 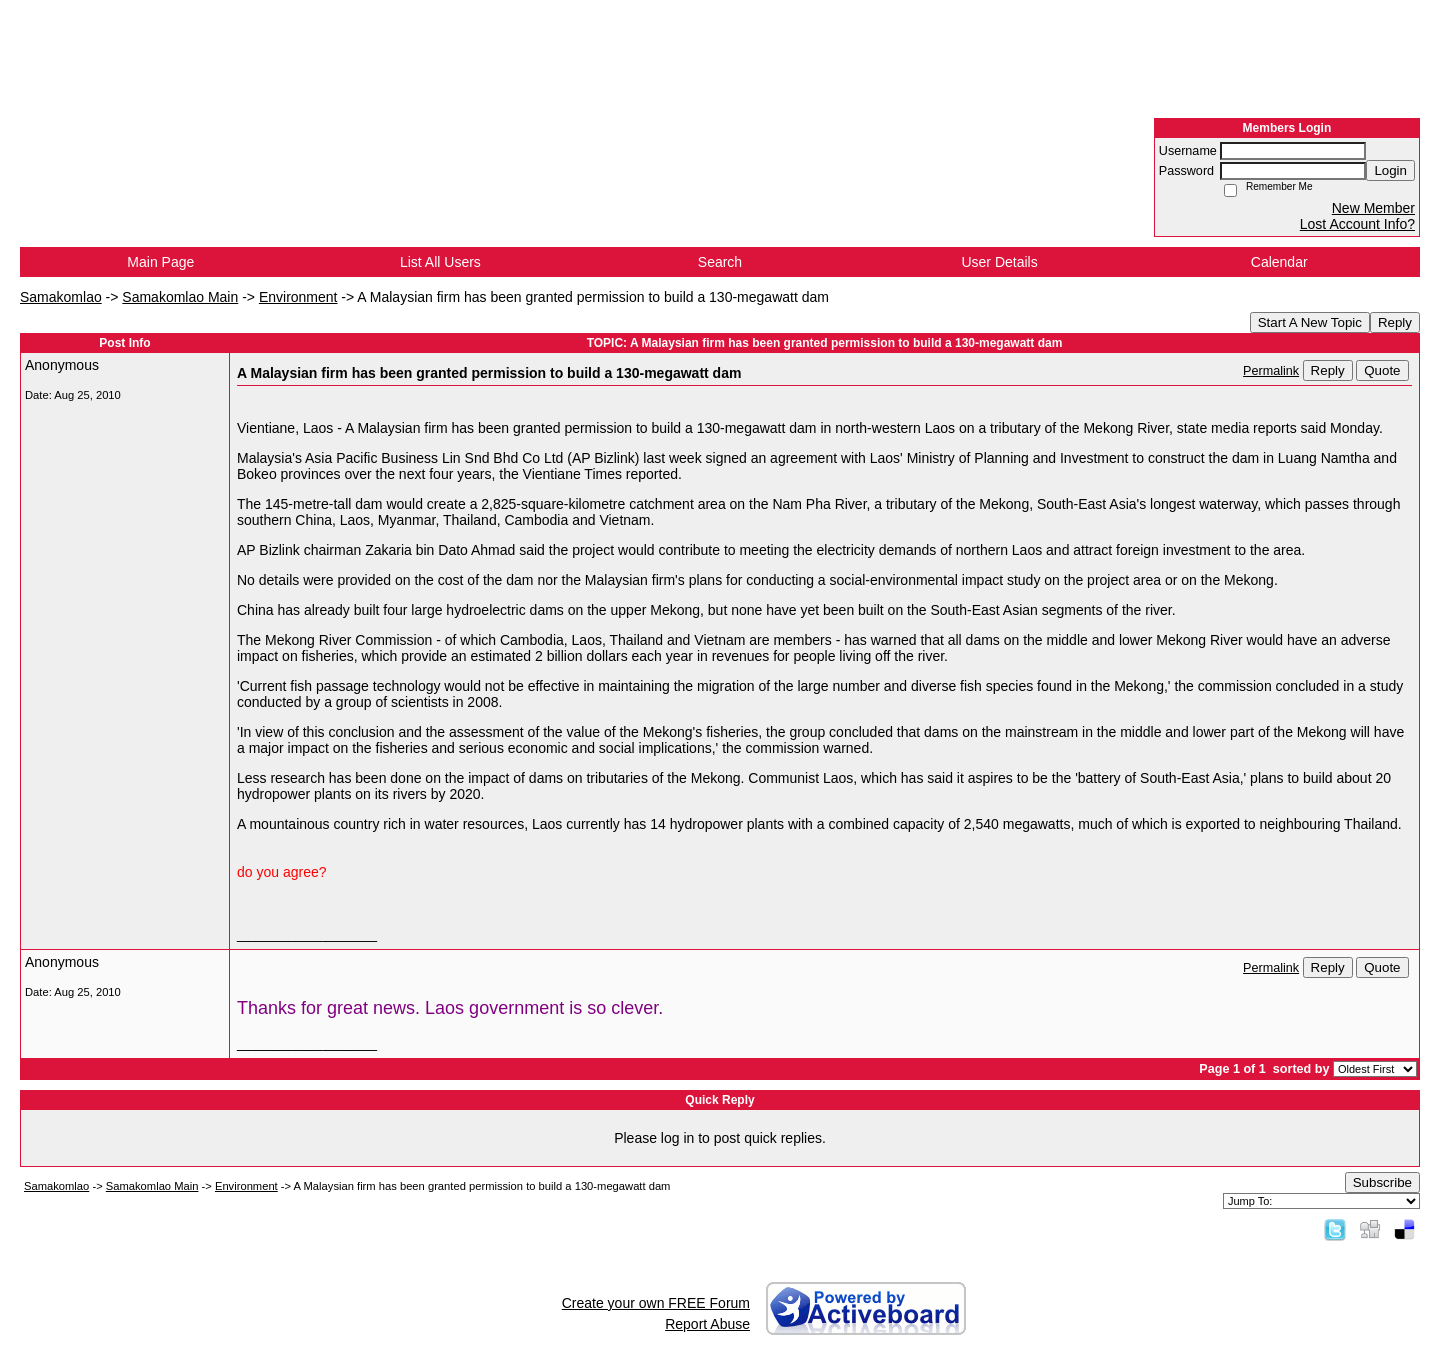 What do you see at coordinates (1271, 371) in the screenshot?
I see `Permalink` at bounding box center [1271, 371].